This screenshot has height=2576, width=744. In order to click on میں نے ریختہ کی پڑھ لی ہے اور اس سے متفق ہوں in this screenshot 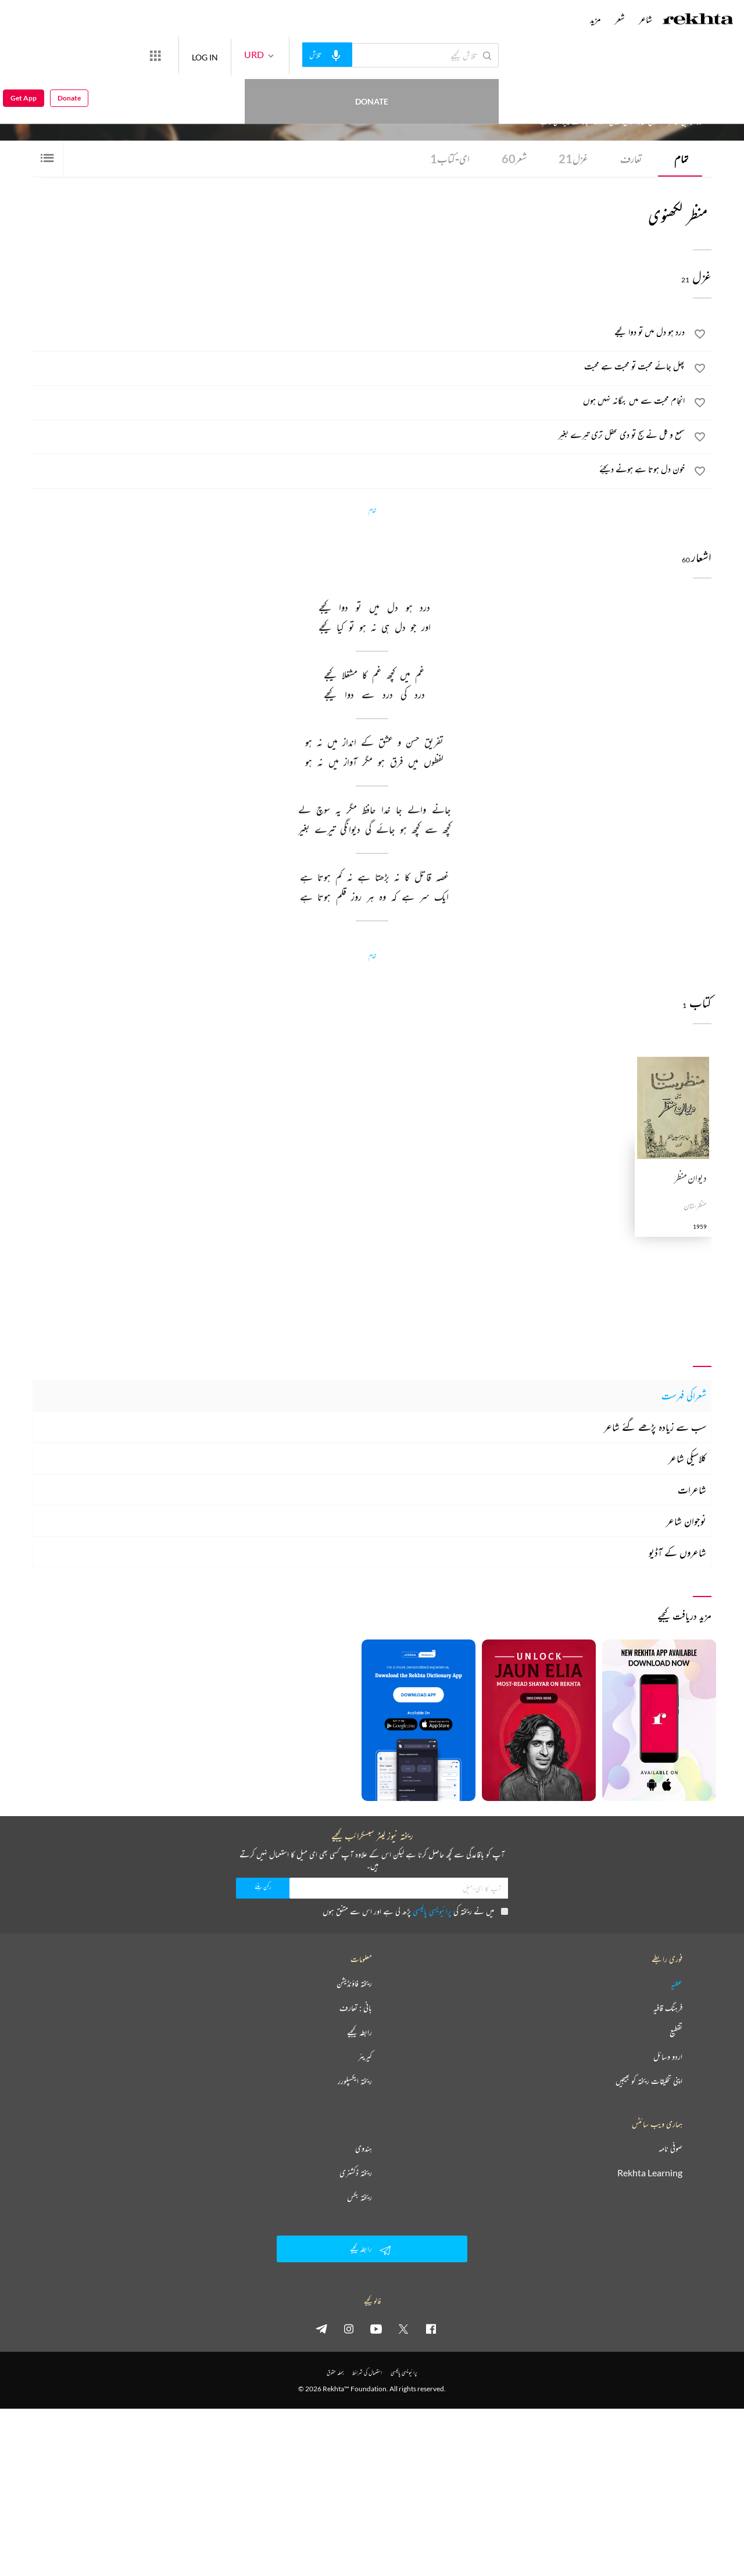, I will do `click(415, 1911)`.